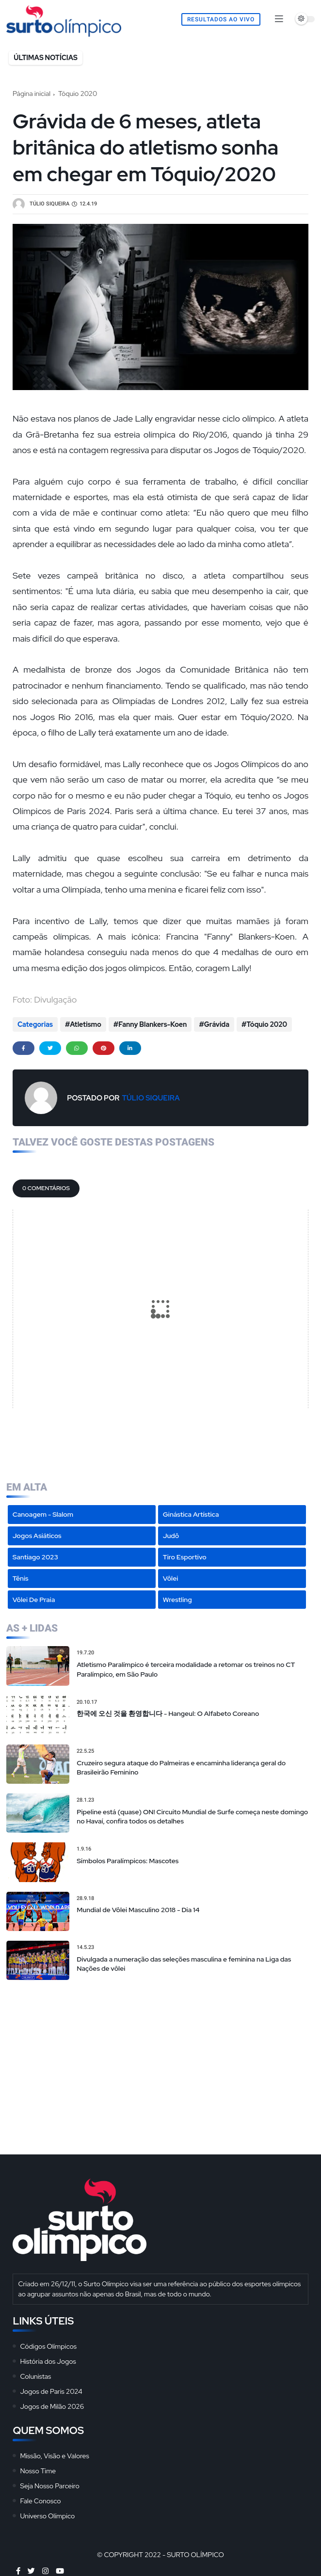 The image size is (321, 2576). What do you see at coordinates (184, 1964) in the screenshot?
I see `Divulgada a numeração das seleções masculina e feminina na Liga das Nações de vôlei` at bounding box center [184, 1964].